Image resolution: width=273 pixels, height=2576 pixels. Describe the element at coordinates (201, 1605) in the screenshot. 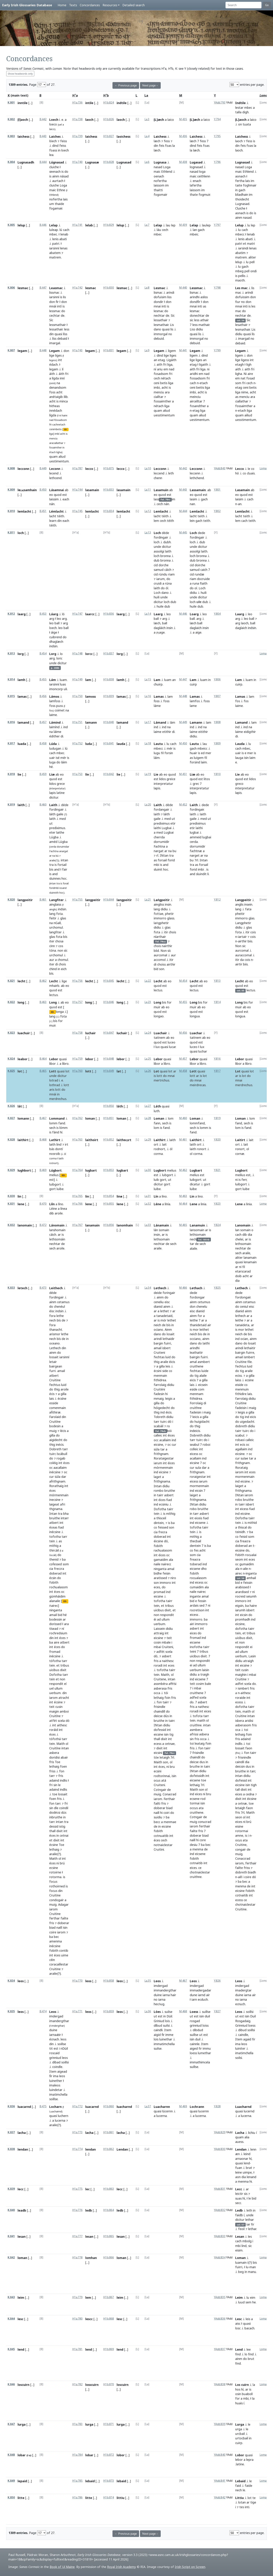

I see `sed` at that location.